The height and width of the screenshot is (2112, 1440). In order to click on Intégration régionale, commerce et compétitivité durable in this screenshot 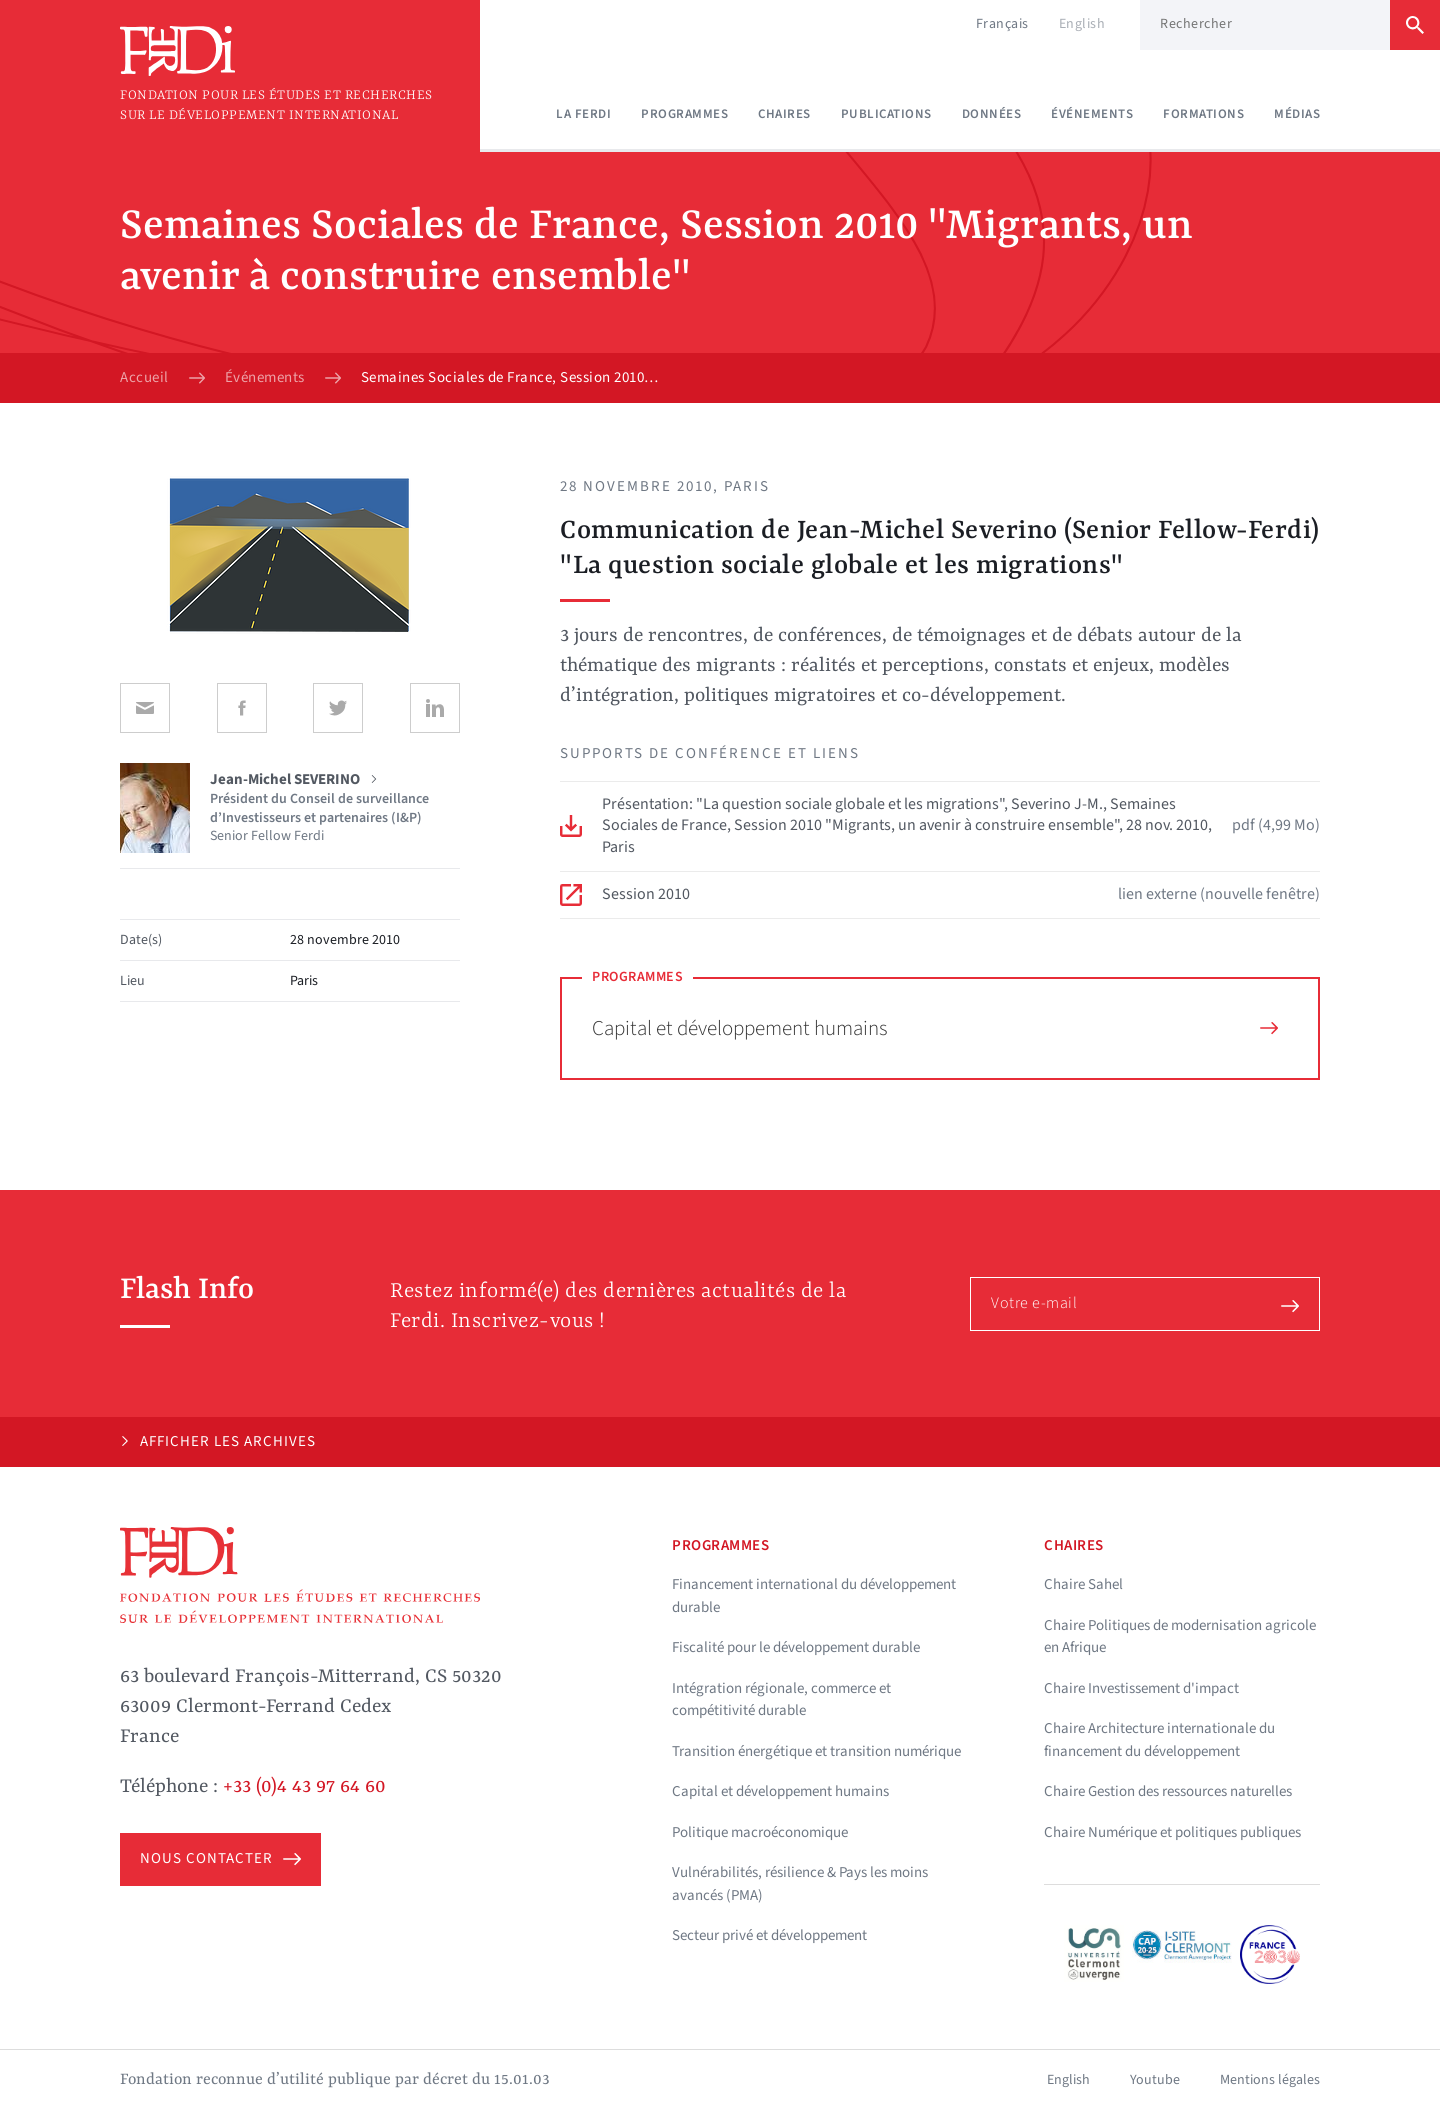, I will do `click(781, 1700)`.